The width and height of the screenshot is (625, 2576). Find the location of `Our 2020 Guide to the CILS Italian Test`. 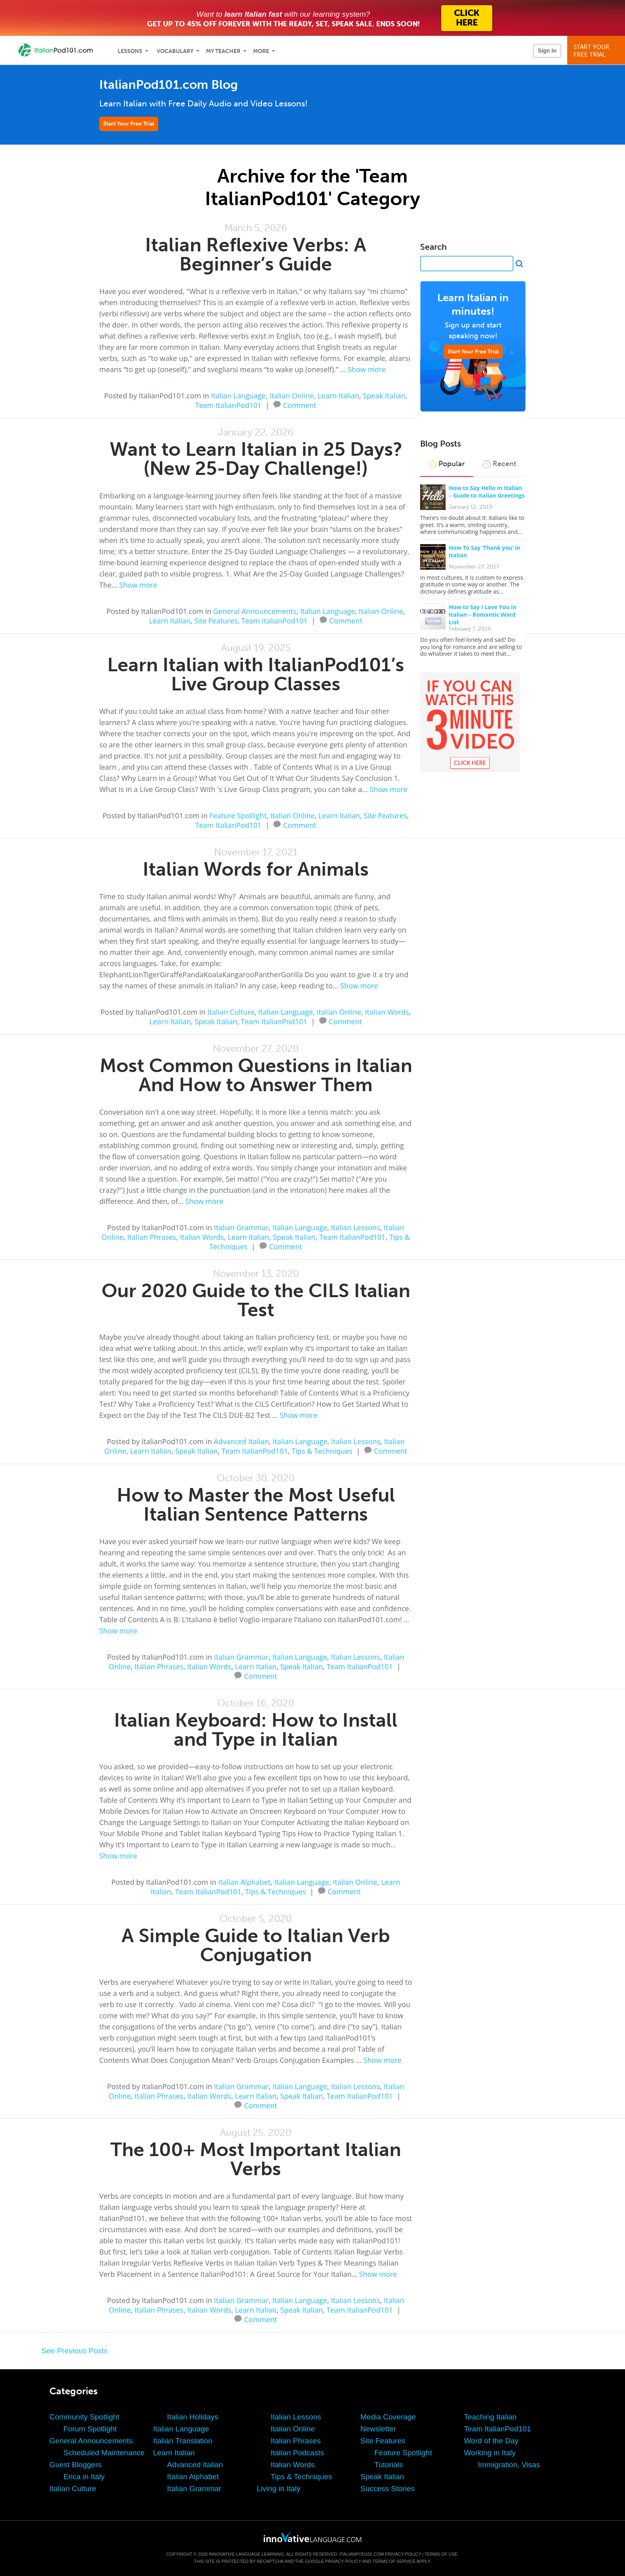

Our 2020 Guide to the CILS Italian Test is located at coordinates (256, 1300).